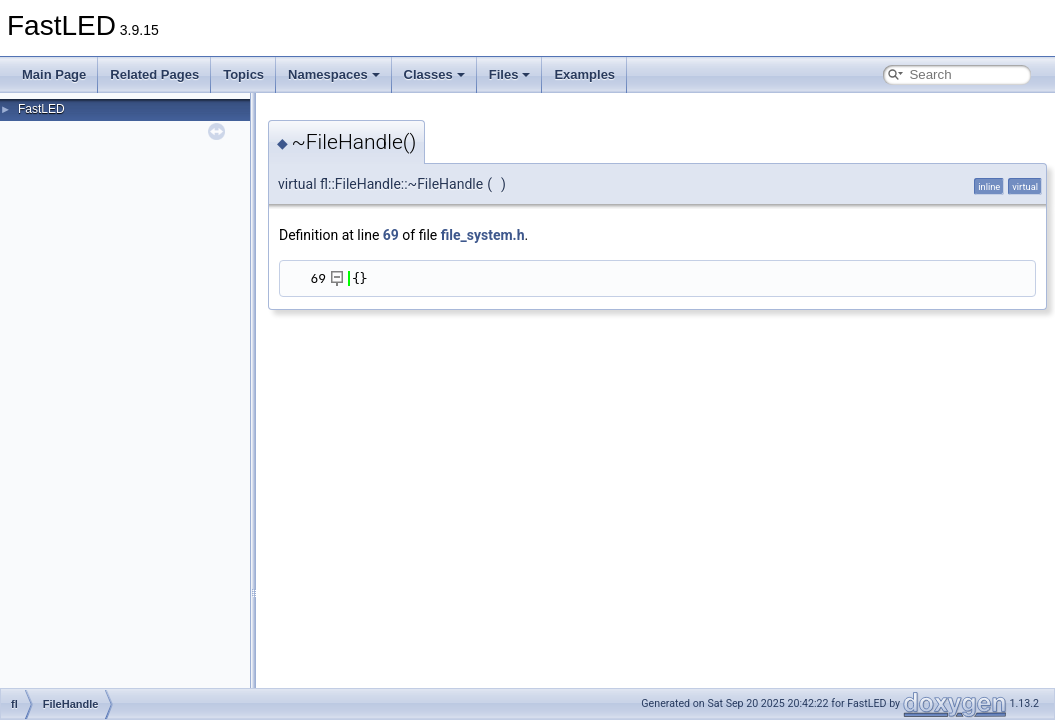 This screenshot has width=1055, height=720. What do you see at coordinates (334, 74) in the screenshot?
I see `Namespaces` at bounding box center [334, 74].